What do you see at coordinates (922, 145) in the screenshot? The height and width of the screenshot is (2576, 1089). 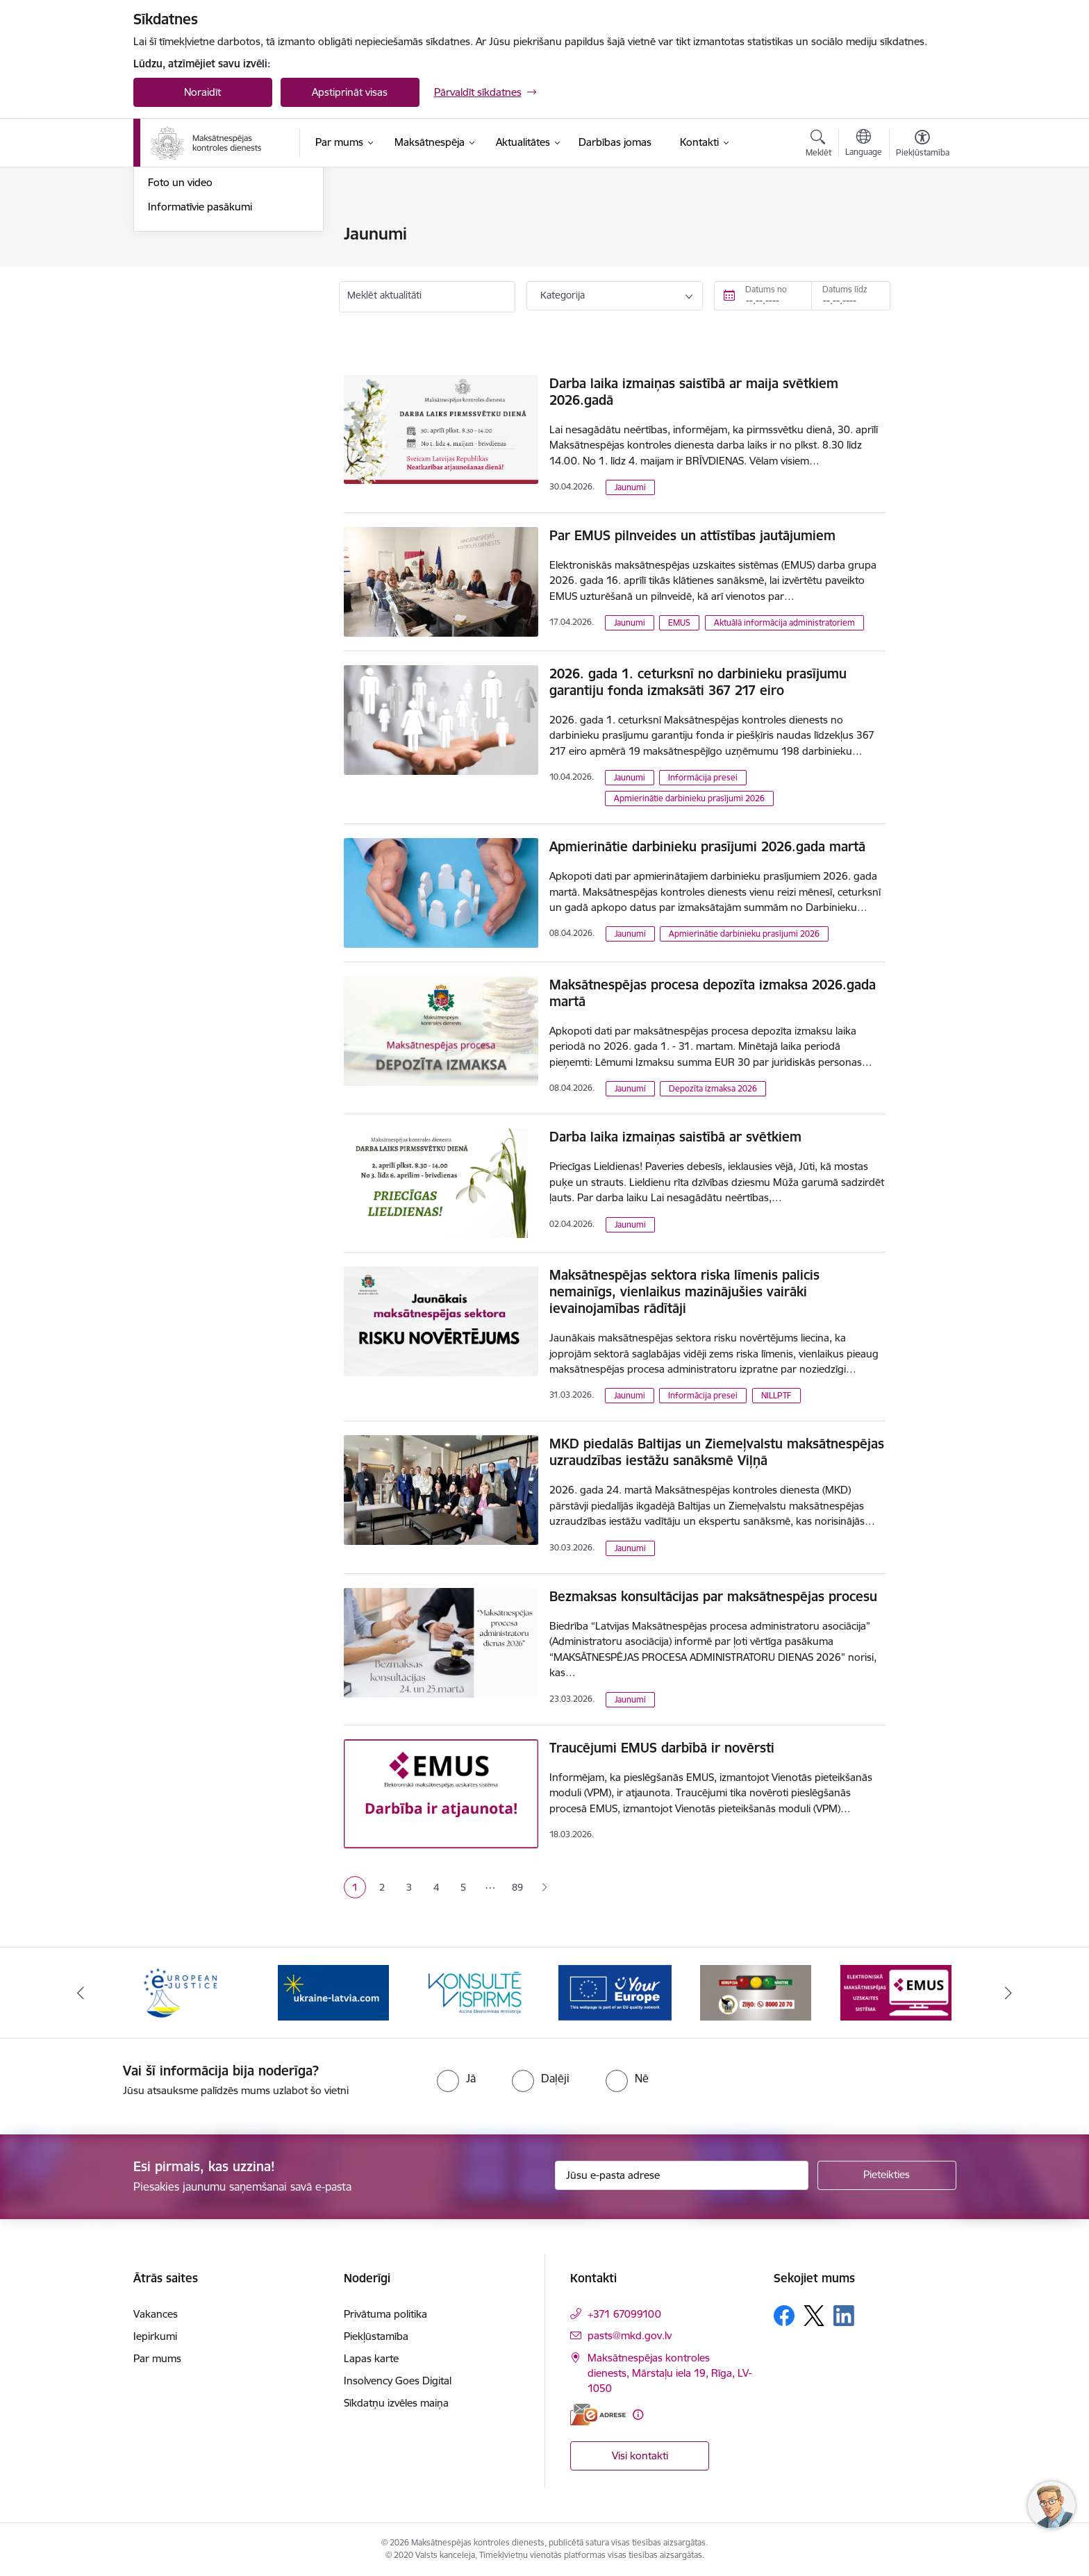 I see `[Atvērt izvēlni, lai mainītu fonta lielumu vai lappuses kontrastu]` at bounding box center [922, 145].